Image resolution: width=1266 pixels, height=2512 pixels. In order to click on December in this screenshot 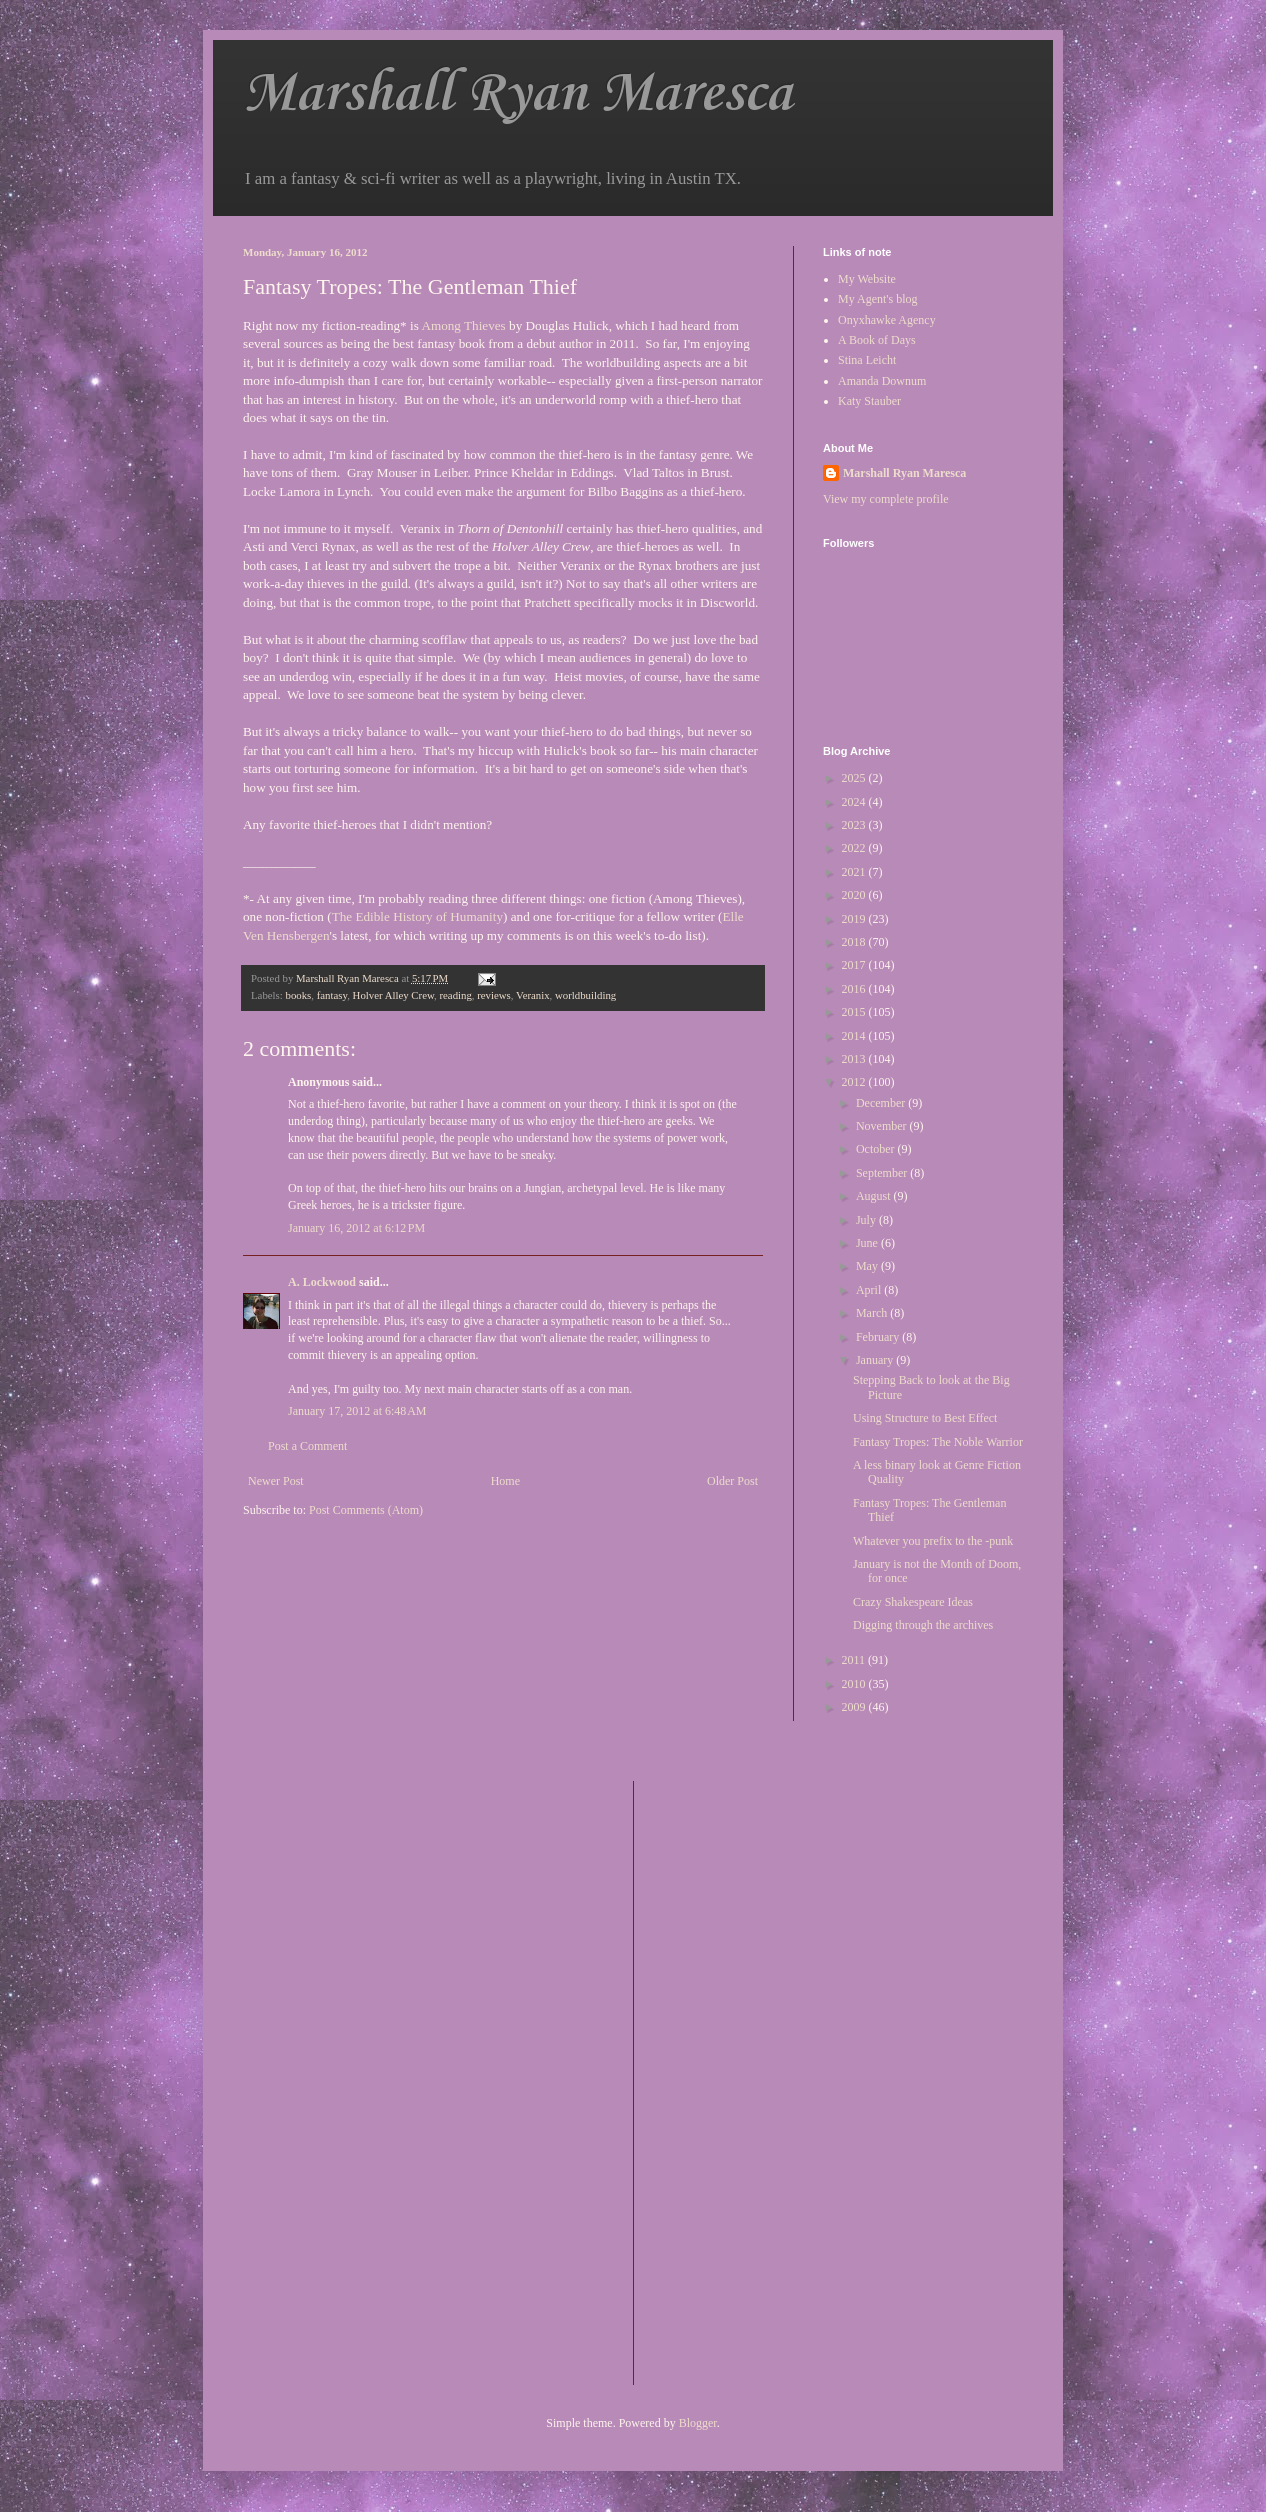, I will do `click(882, 1103)`.